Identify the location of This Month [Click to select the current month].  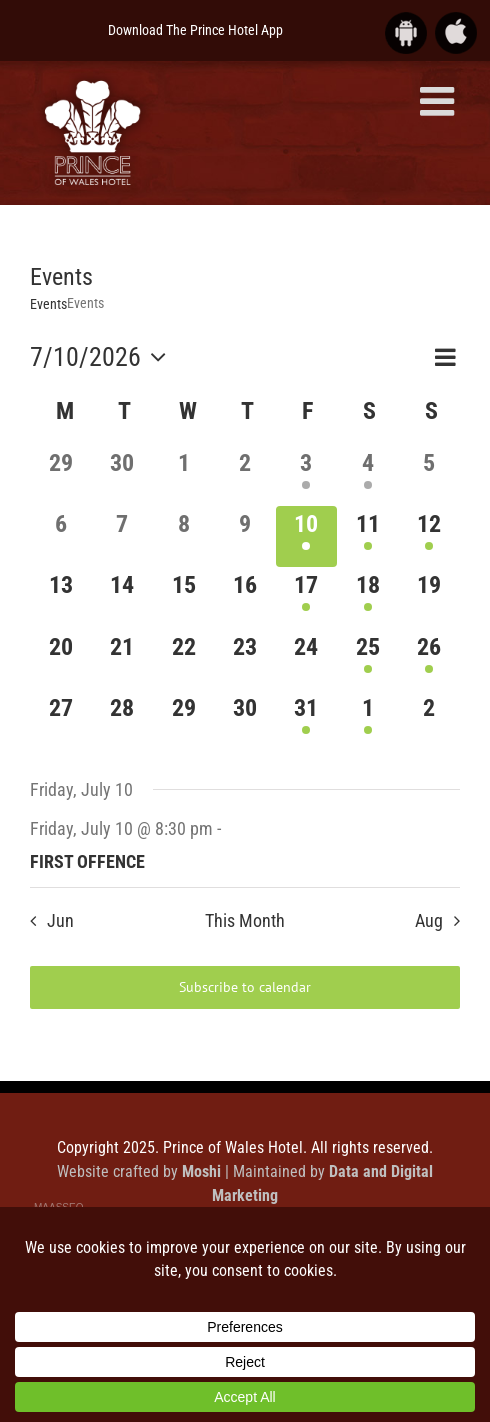
(245, 921).